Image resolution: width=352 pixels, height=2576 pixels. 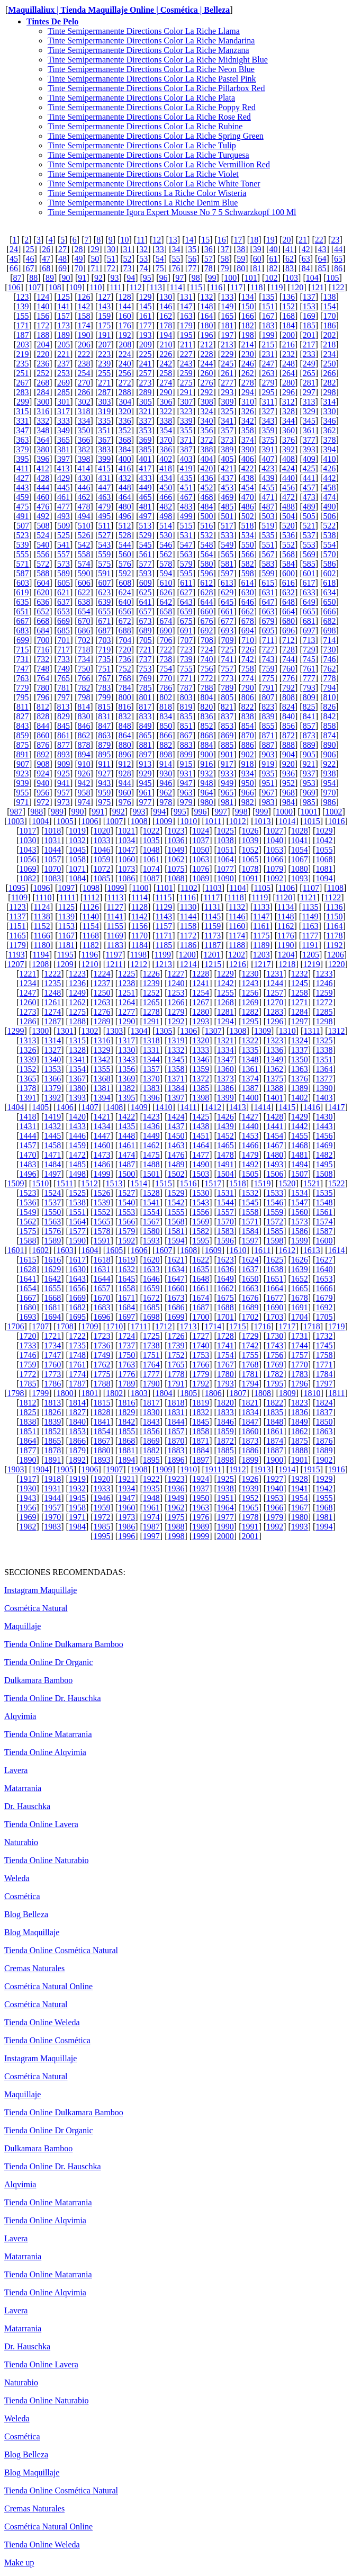 What do you see at coordinates (267, 430) in the screenshot?
I see `359` at bounding box center [267, 430].